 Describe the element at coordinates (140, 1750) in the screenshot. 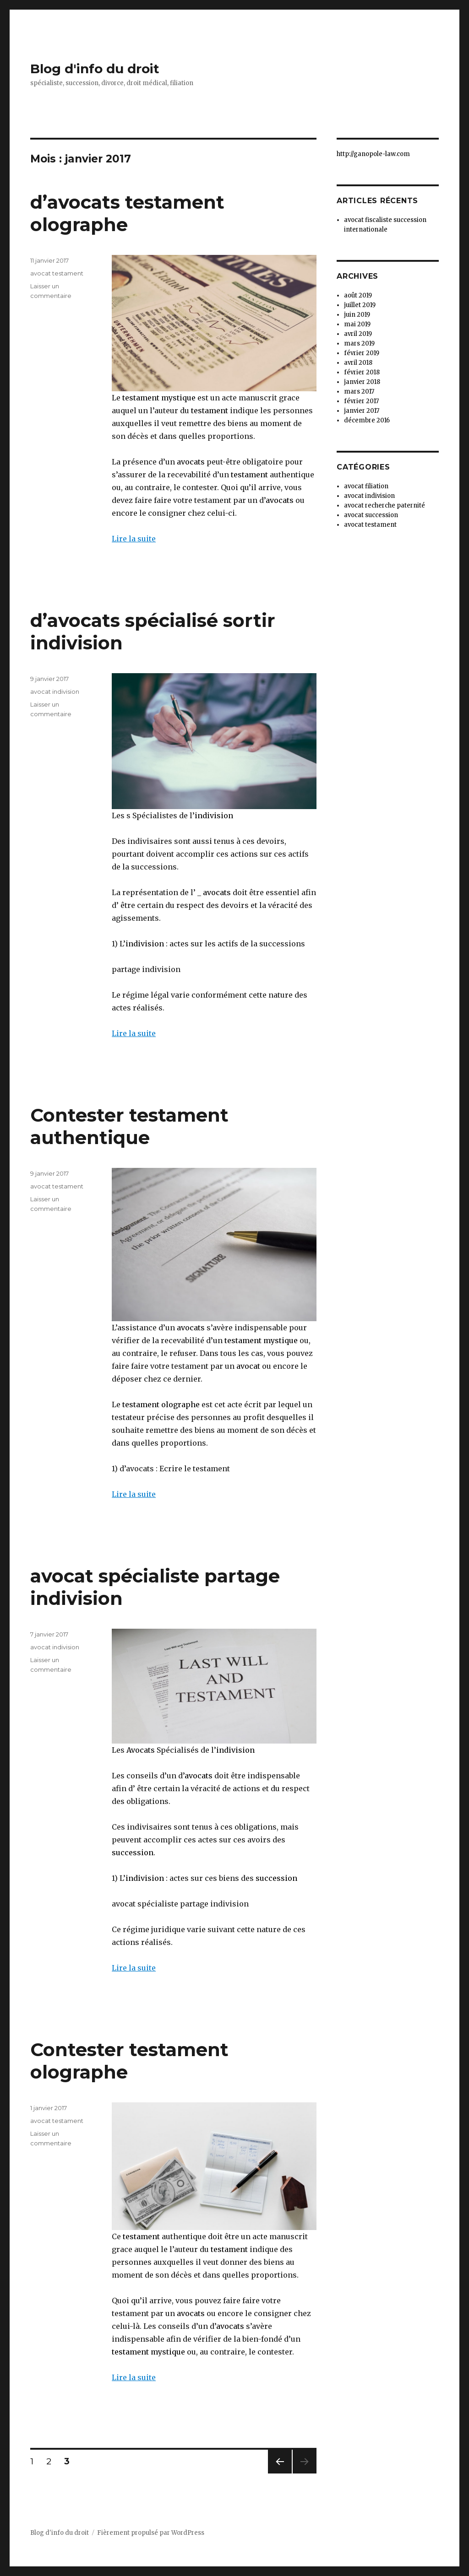

I see `Avocats` at that location.